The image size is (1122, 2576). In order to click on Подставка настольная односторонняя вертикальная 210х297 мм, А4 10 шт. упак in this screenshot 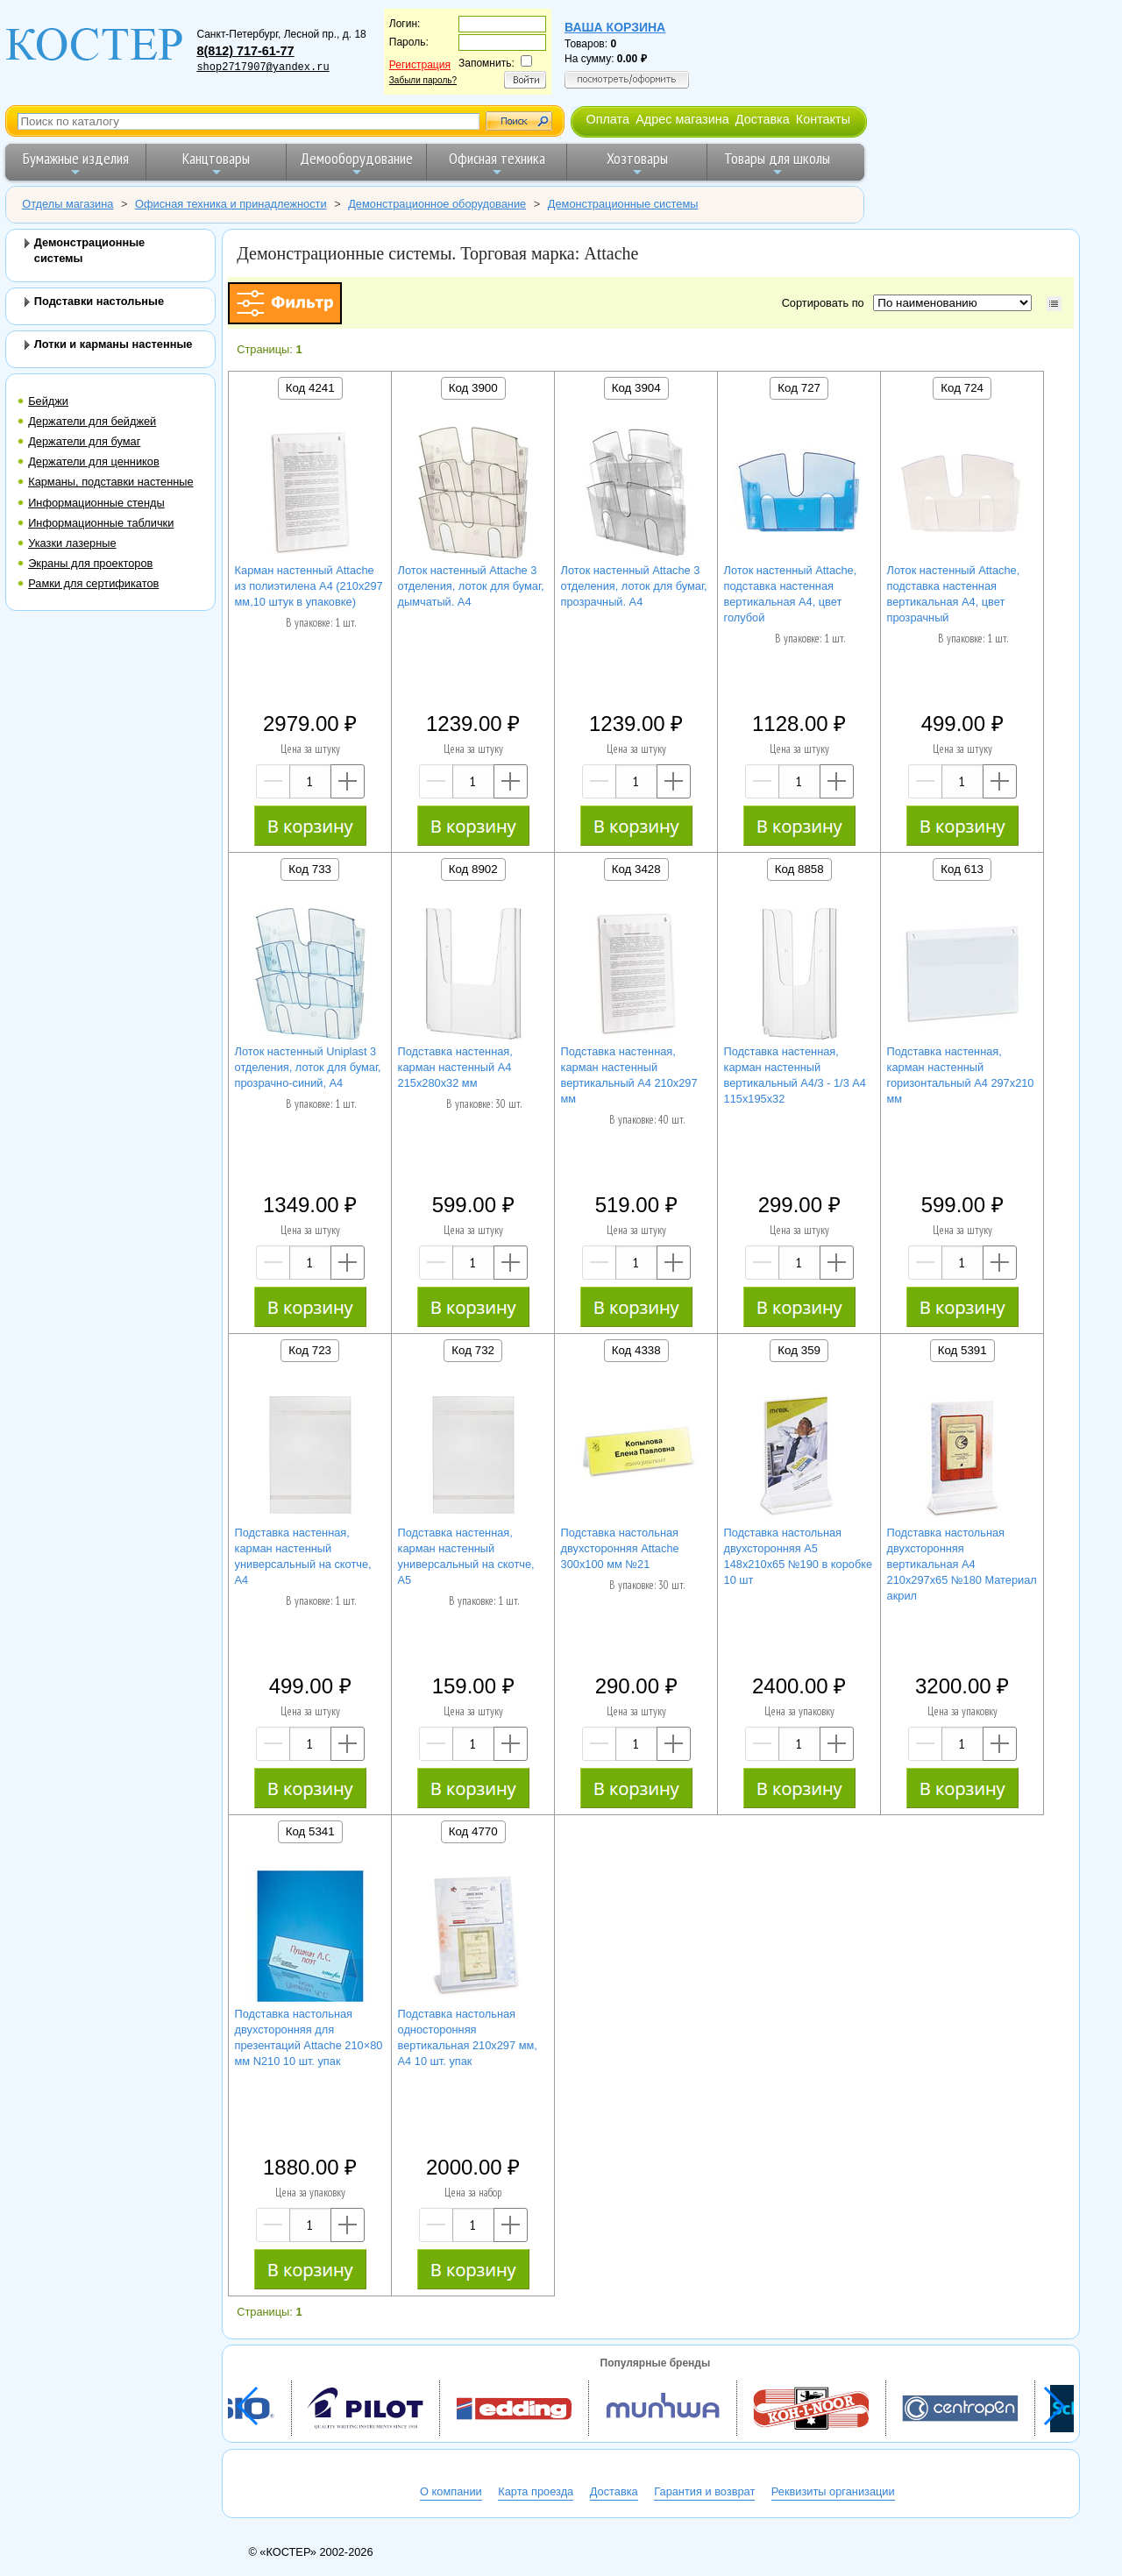, I will do `click(467, 2037)`.